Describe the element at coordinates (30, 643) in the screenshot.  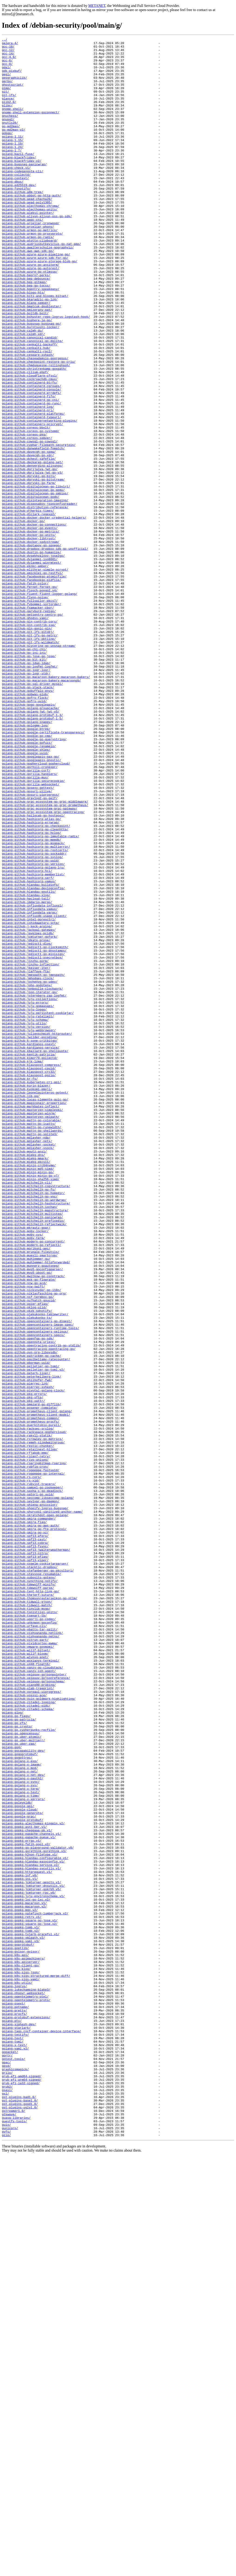
I see `golang-github-docker-spdystream/` at that location.